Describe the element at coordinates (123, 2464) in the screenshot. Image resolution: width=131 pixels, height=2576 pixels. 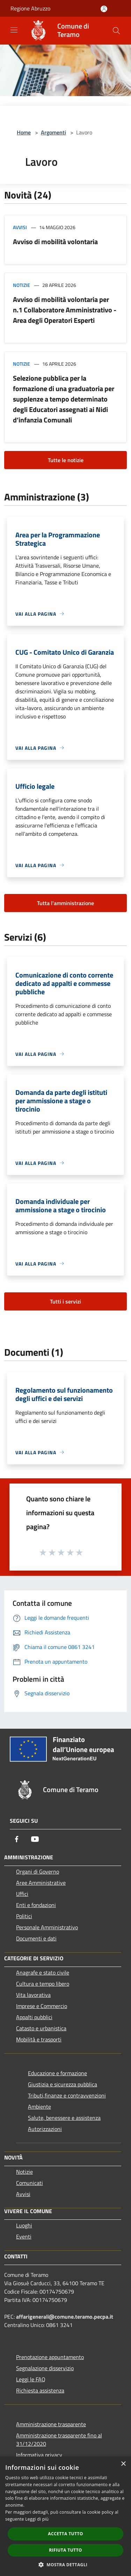
I see `× [button]` at that location.